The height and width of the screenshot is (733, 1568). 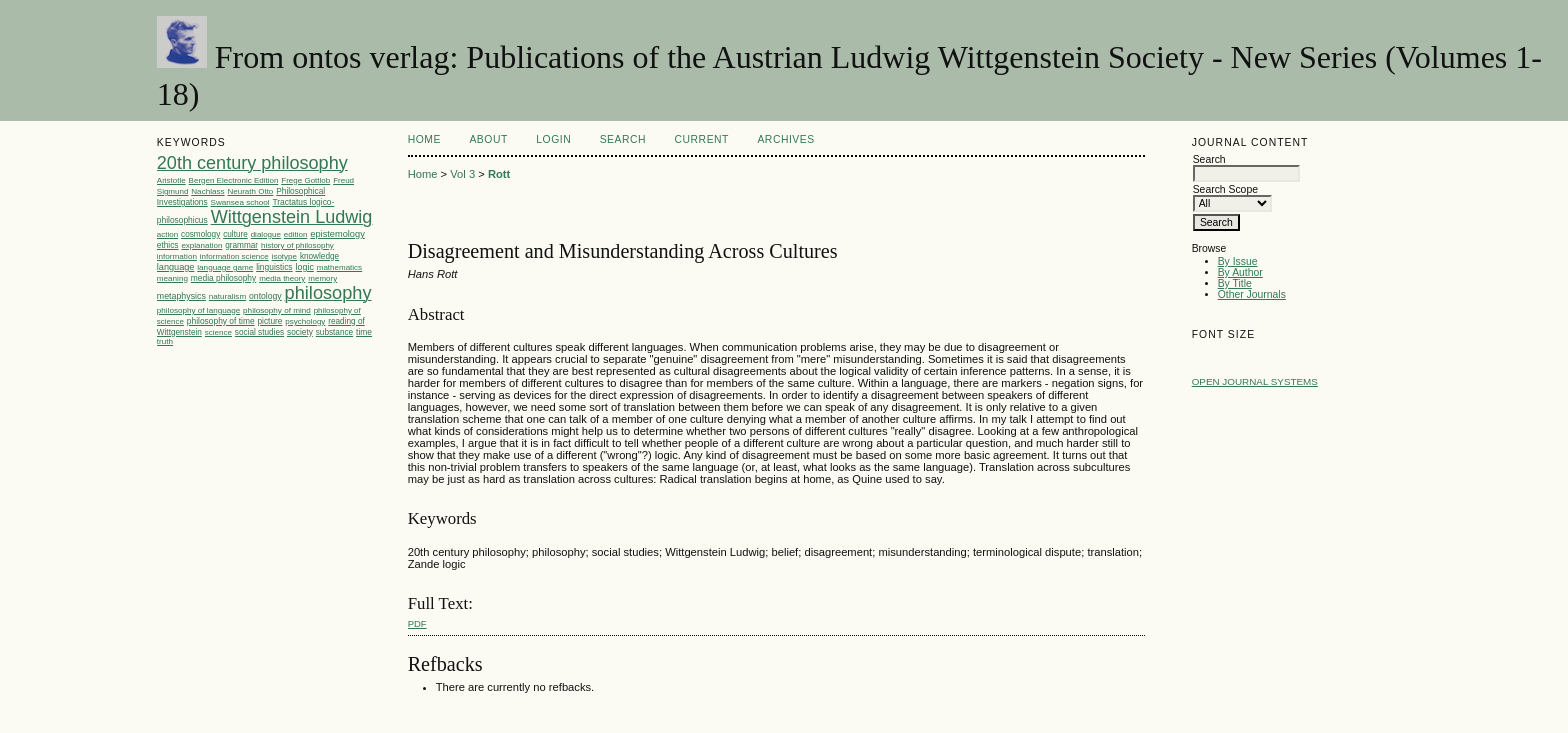 I want to click on PDF, so click(x=417, y=623).